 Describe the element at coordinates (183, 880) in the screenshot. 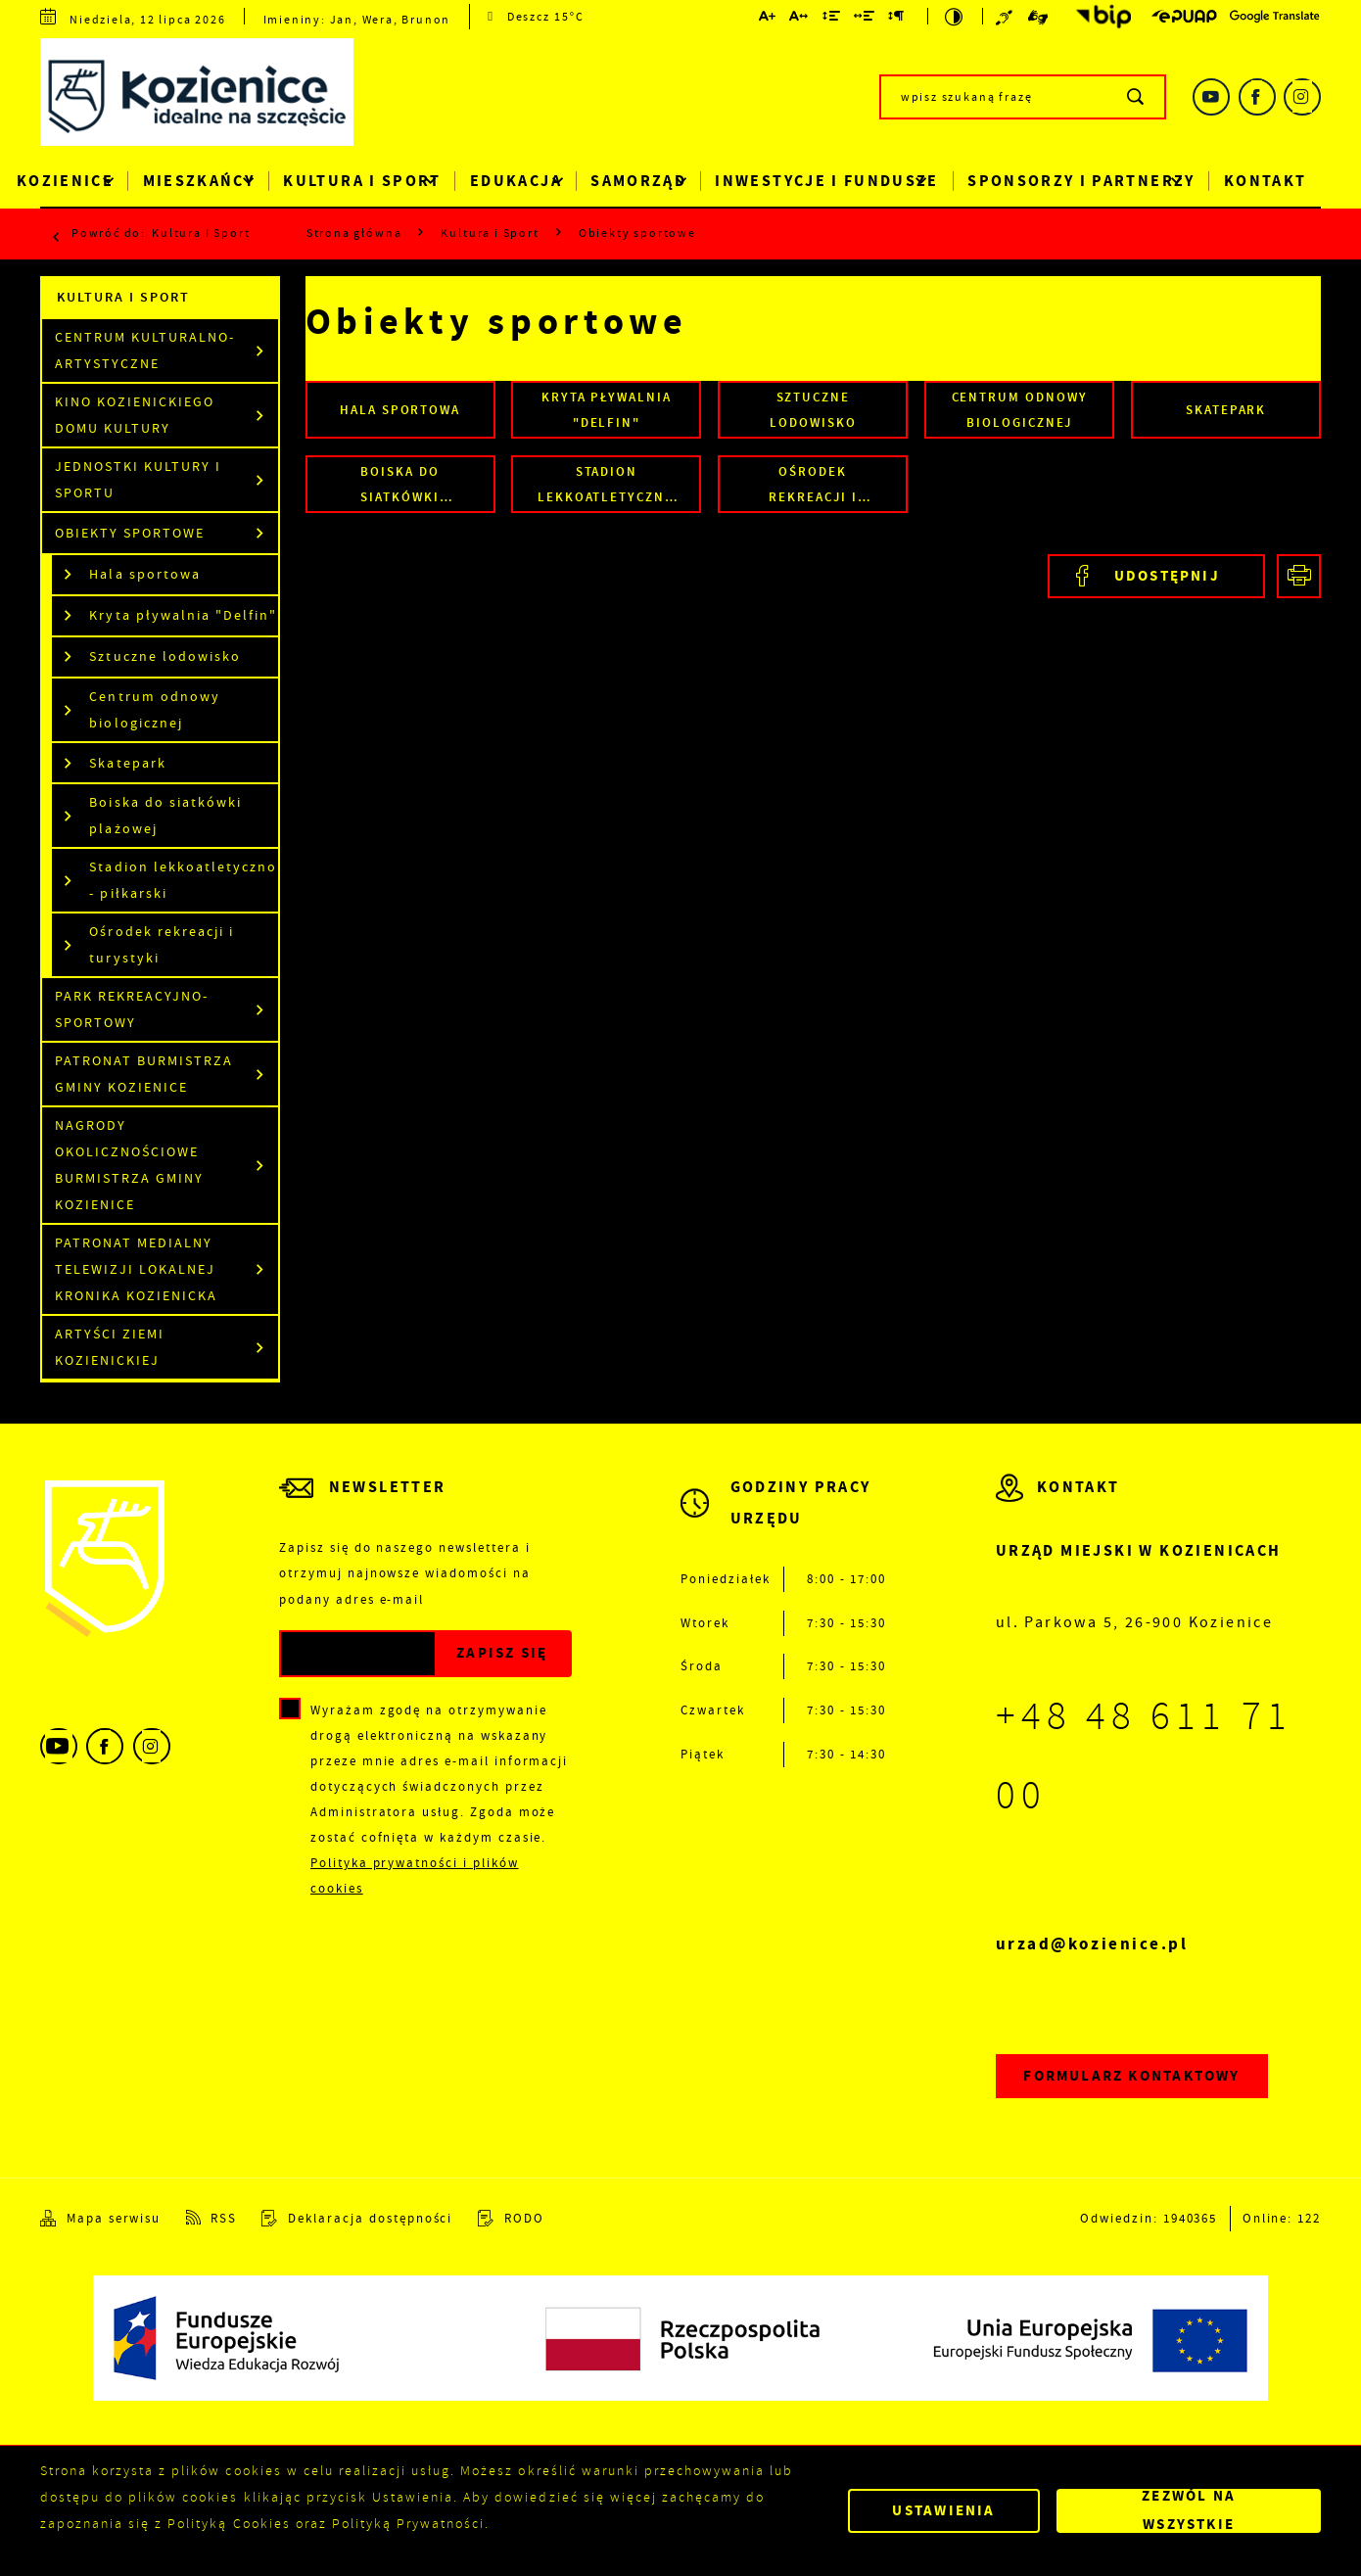

I see `Stadion lekkoatletyczno - piłkarski [Kliknij aby przejść do Stadion lekkoatletyczno - piłkarski.]` at that location.